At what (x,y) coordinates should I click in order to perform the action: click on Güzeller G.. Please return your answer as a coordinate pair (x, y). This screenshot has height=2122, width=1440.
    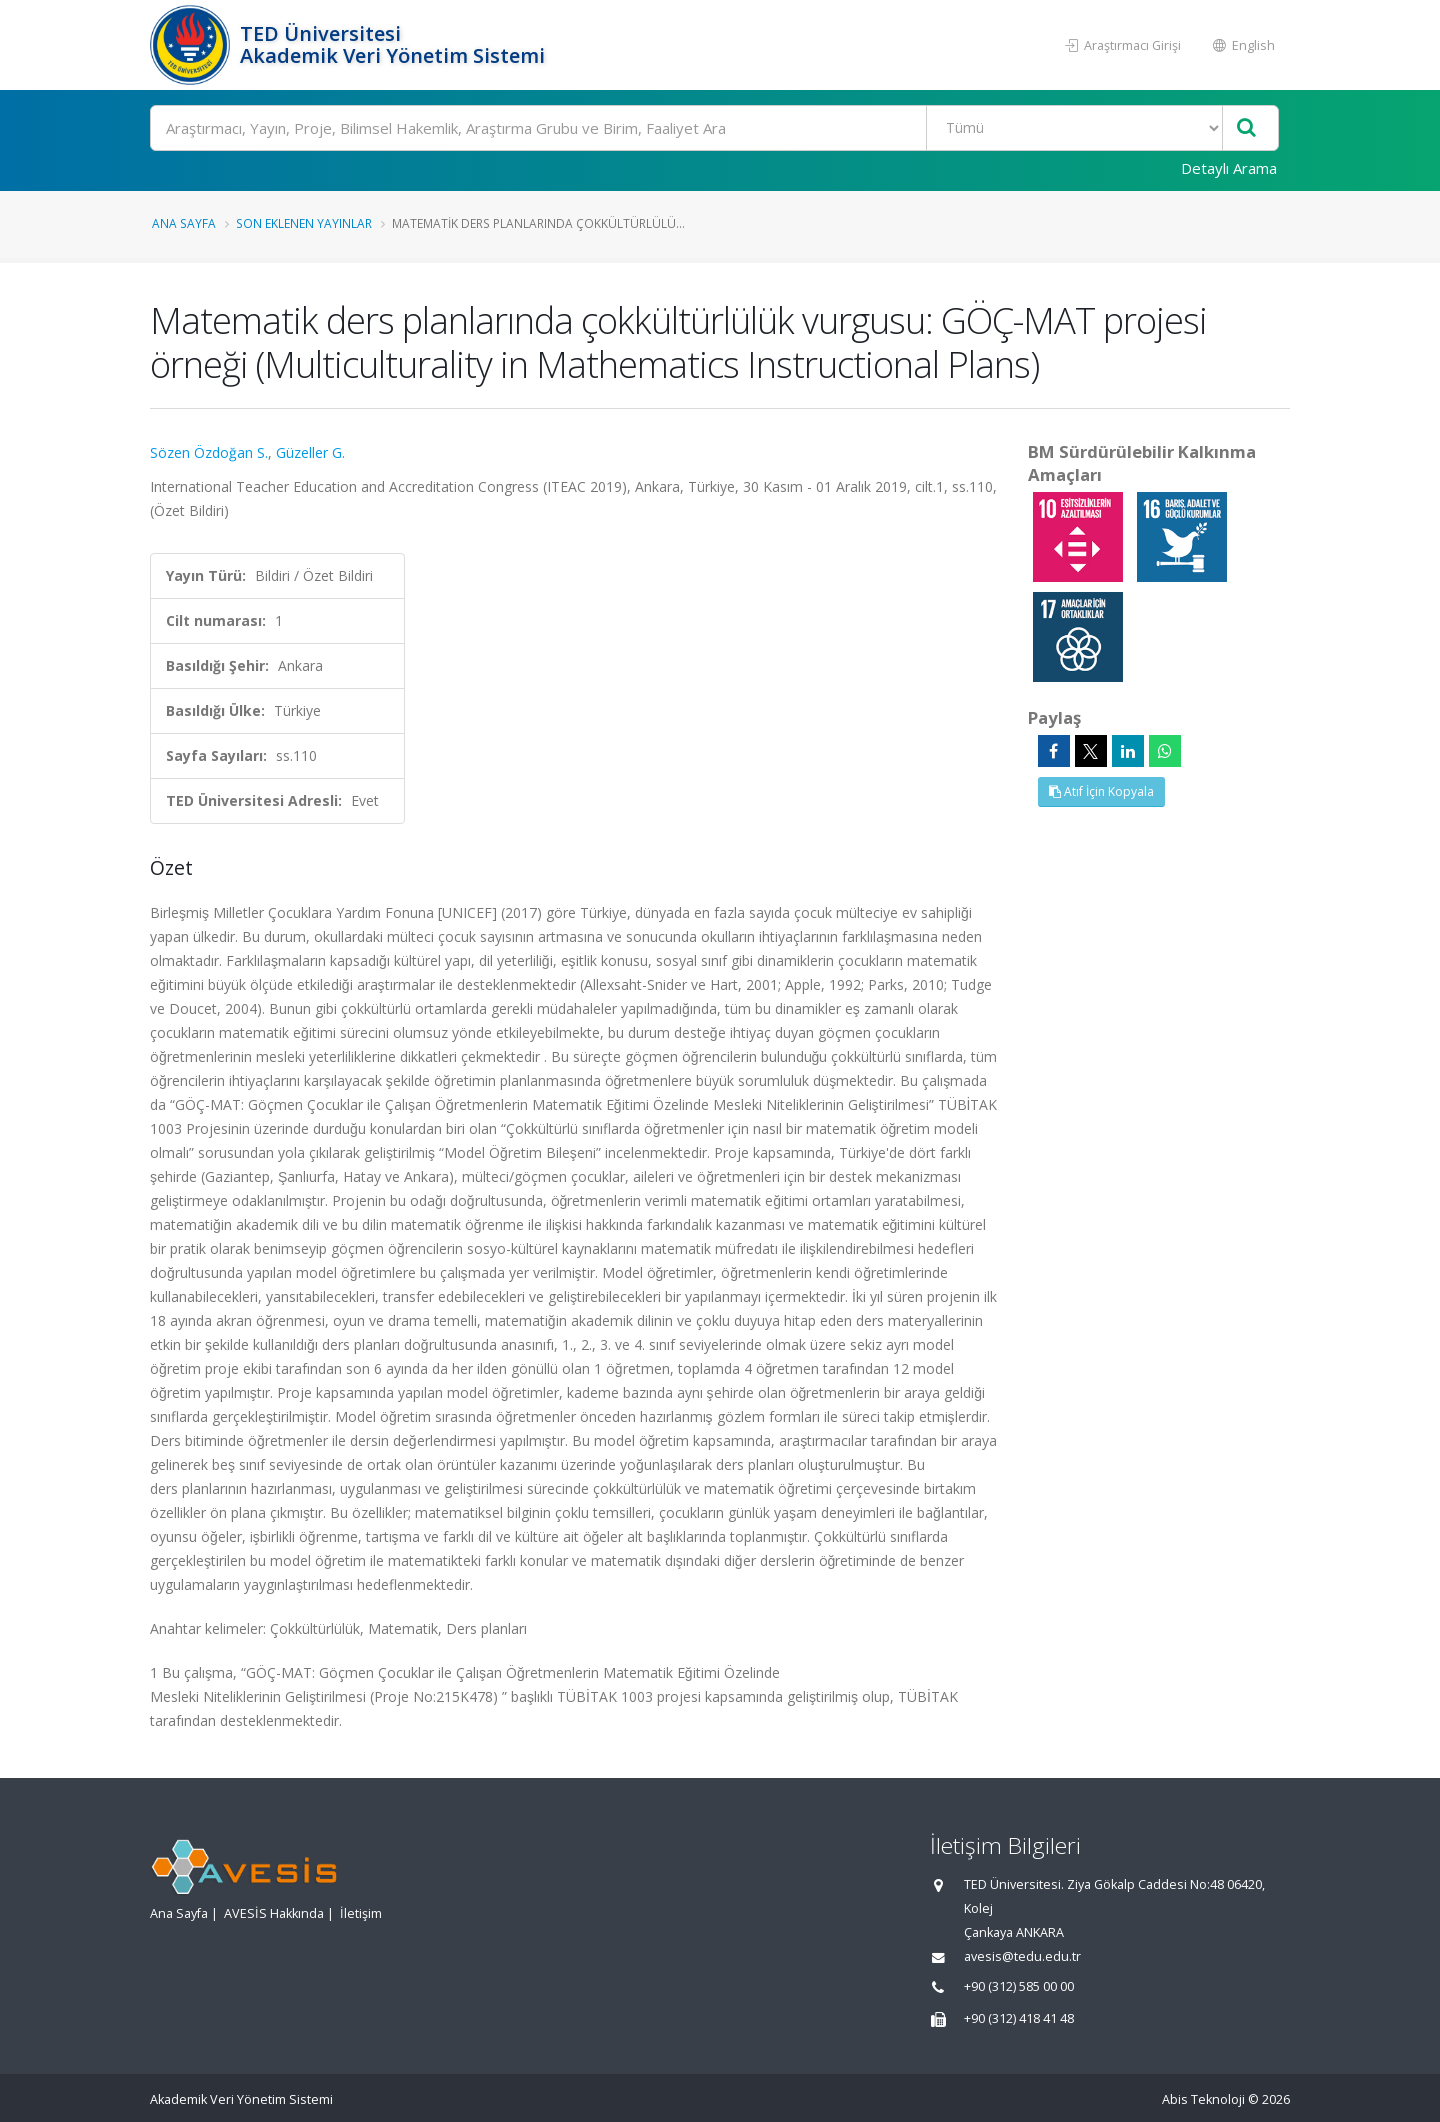
    Looking at the image, I should click on (310, 452).